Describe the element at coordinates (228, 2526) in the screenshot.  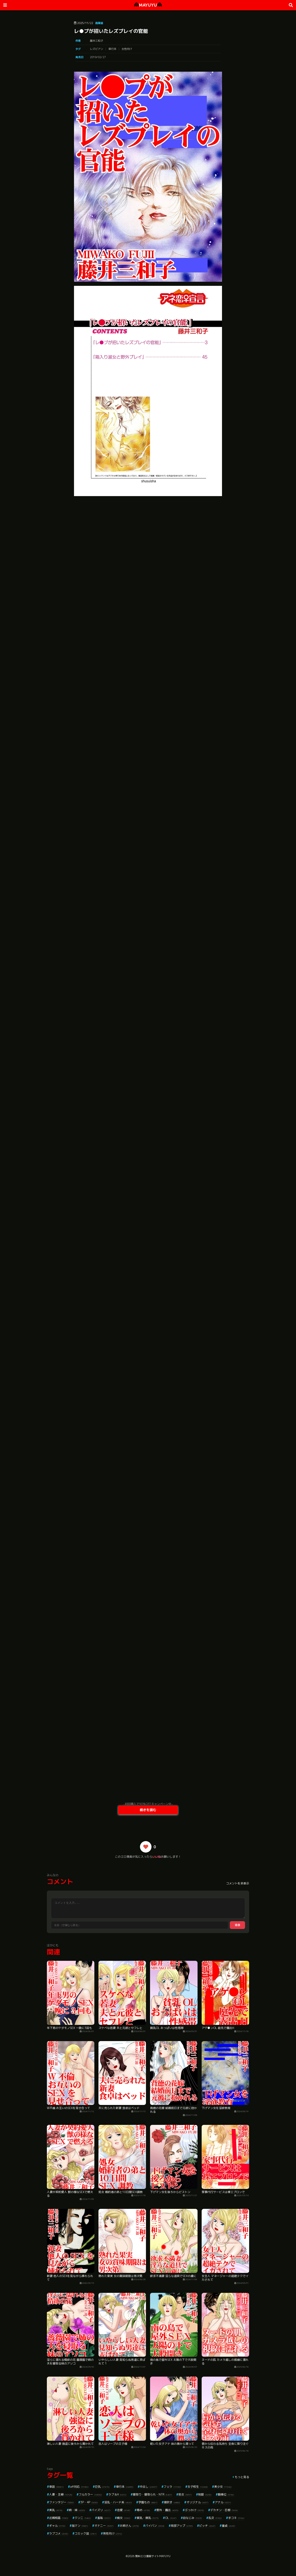
I see `童貞` at that location.